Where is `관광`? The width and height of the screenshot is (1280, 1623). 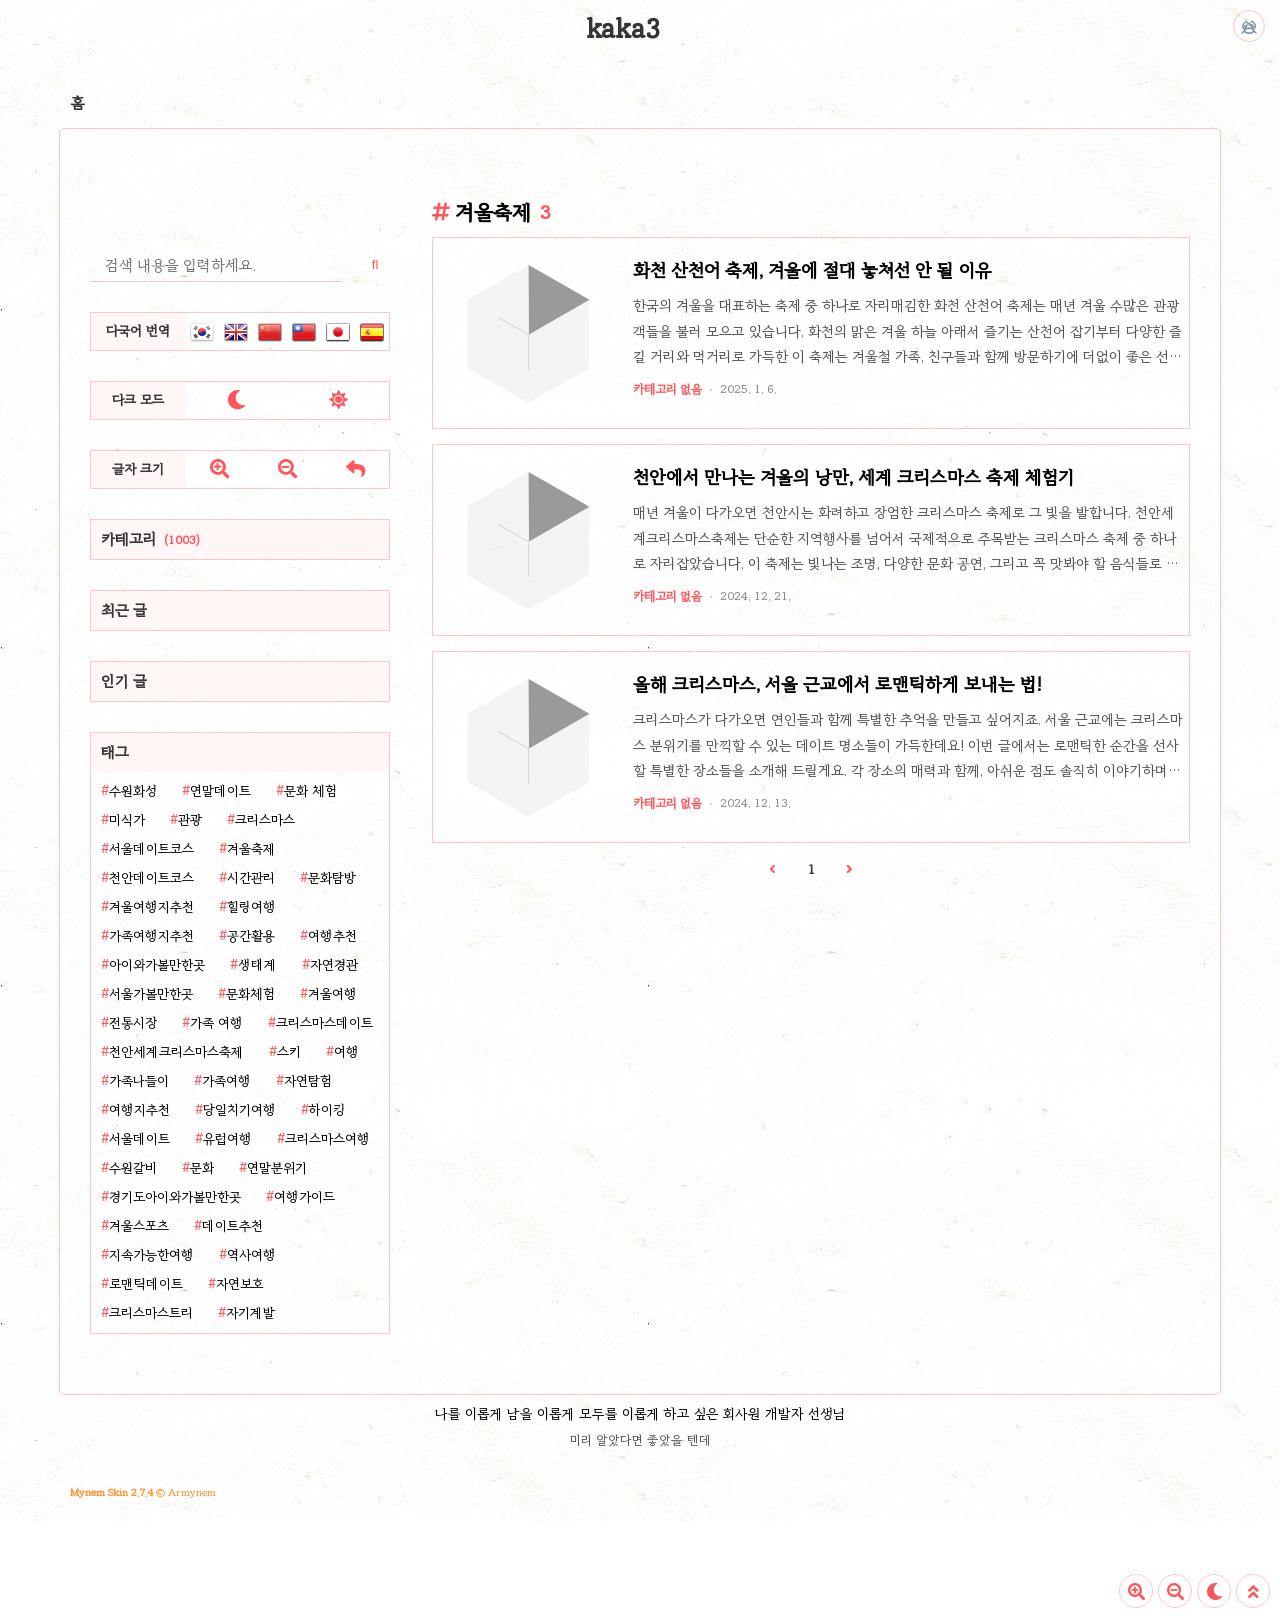 관광 is located at coordinates (190, 820).